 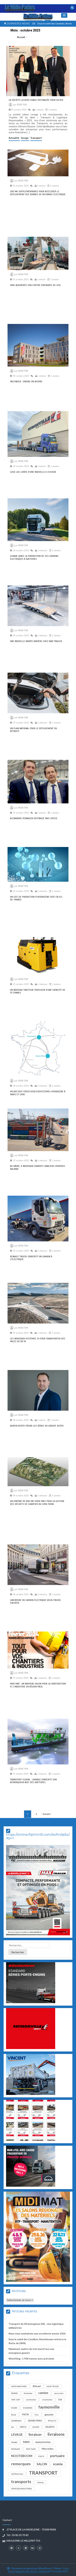 I want to click on PORTS [PORTS (2 éléments)], so click(x=41, y=2456).